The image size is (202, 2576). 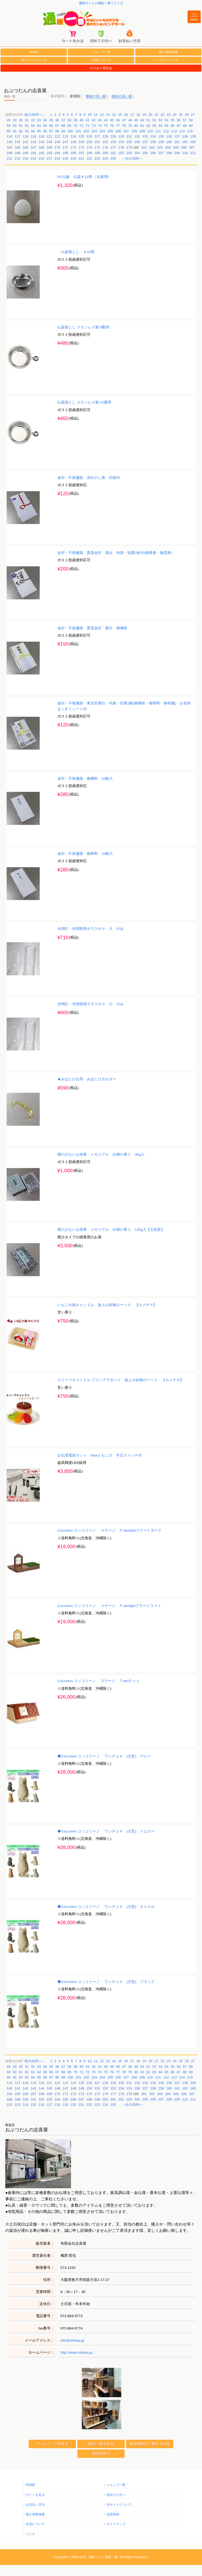 I want to click on HOME, so click(x=33, y=63).